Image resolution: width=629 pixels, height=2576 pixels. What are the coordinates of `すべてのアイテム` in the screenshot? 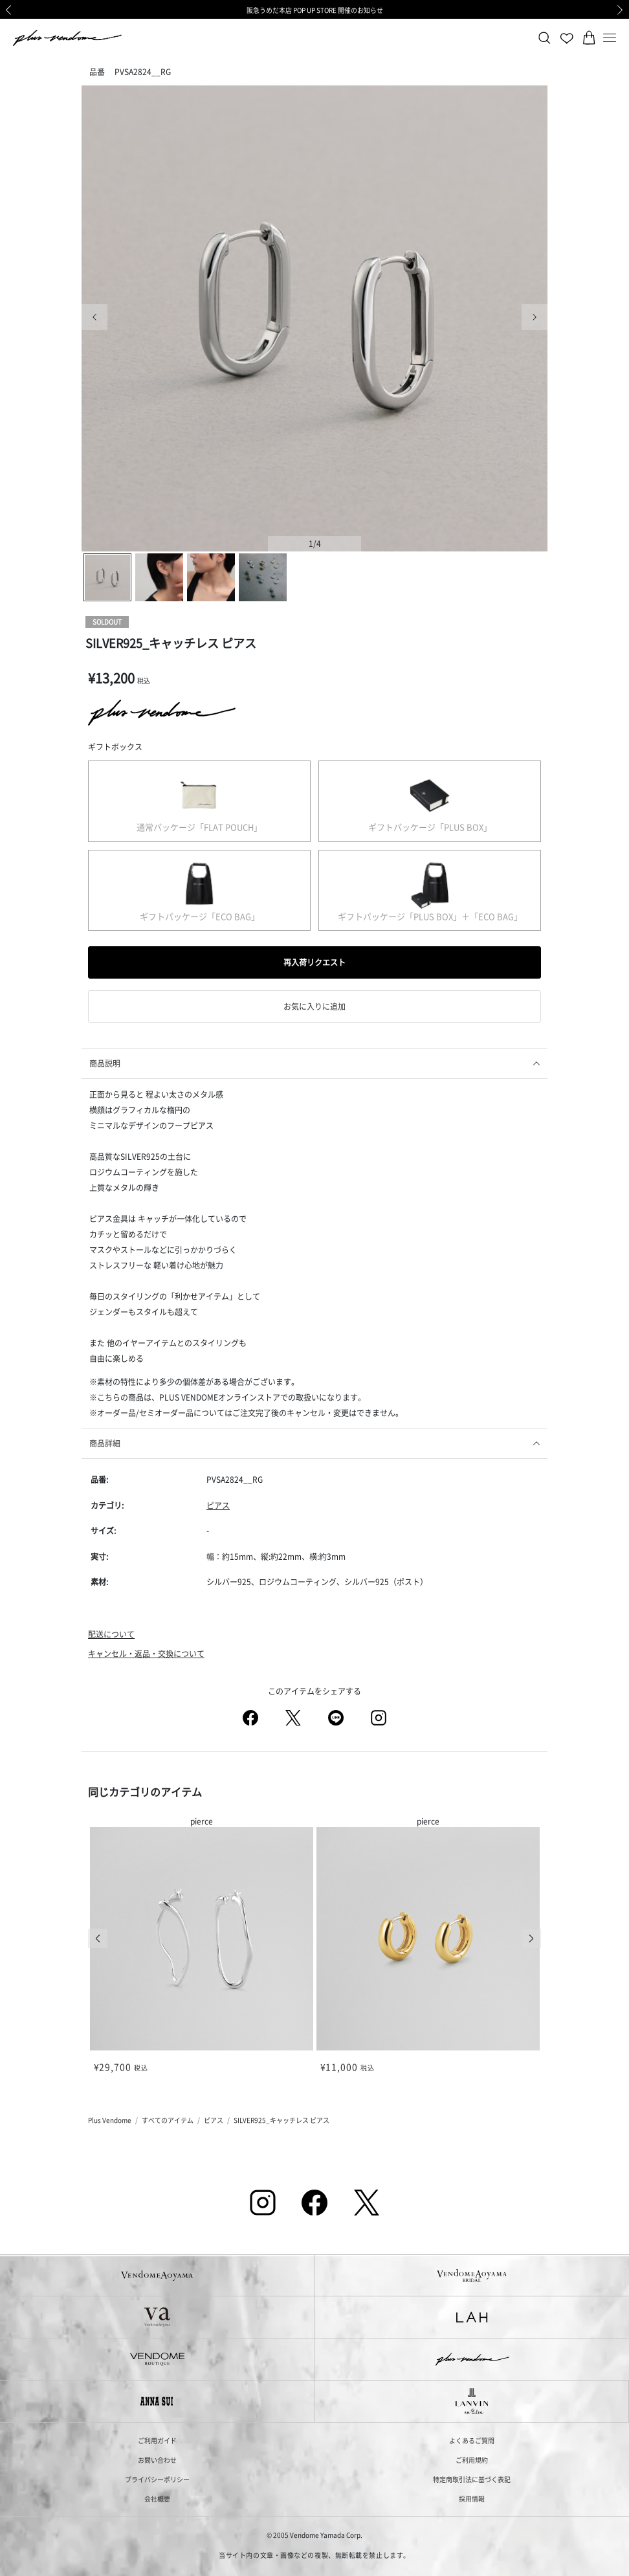 It's located at (167, 2120).